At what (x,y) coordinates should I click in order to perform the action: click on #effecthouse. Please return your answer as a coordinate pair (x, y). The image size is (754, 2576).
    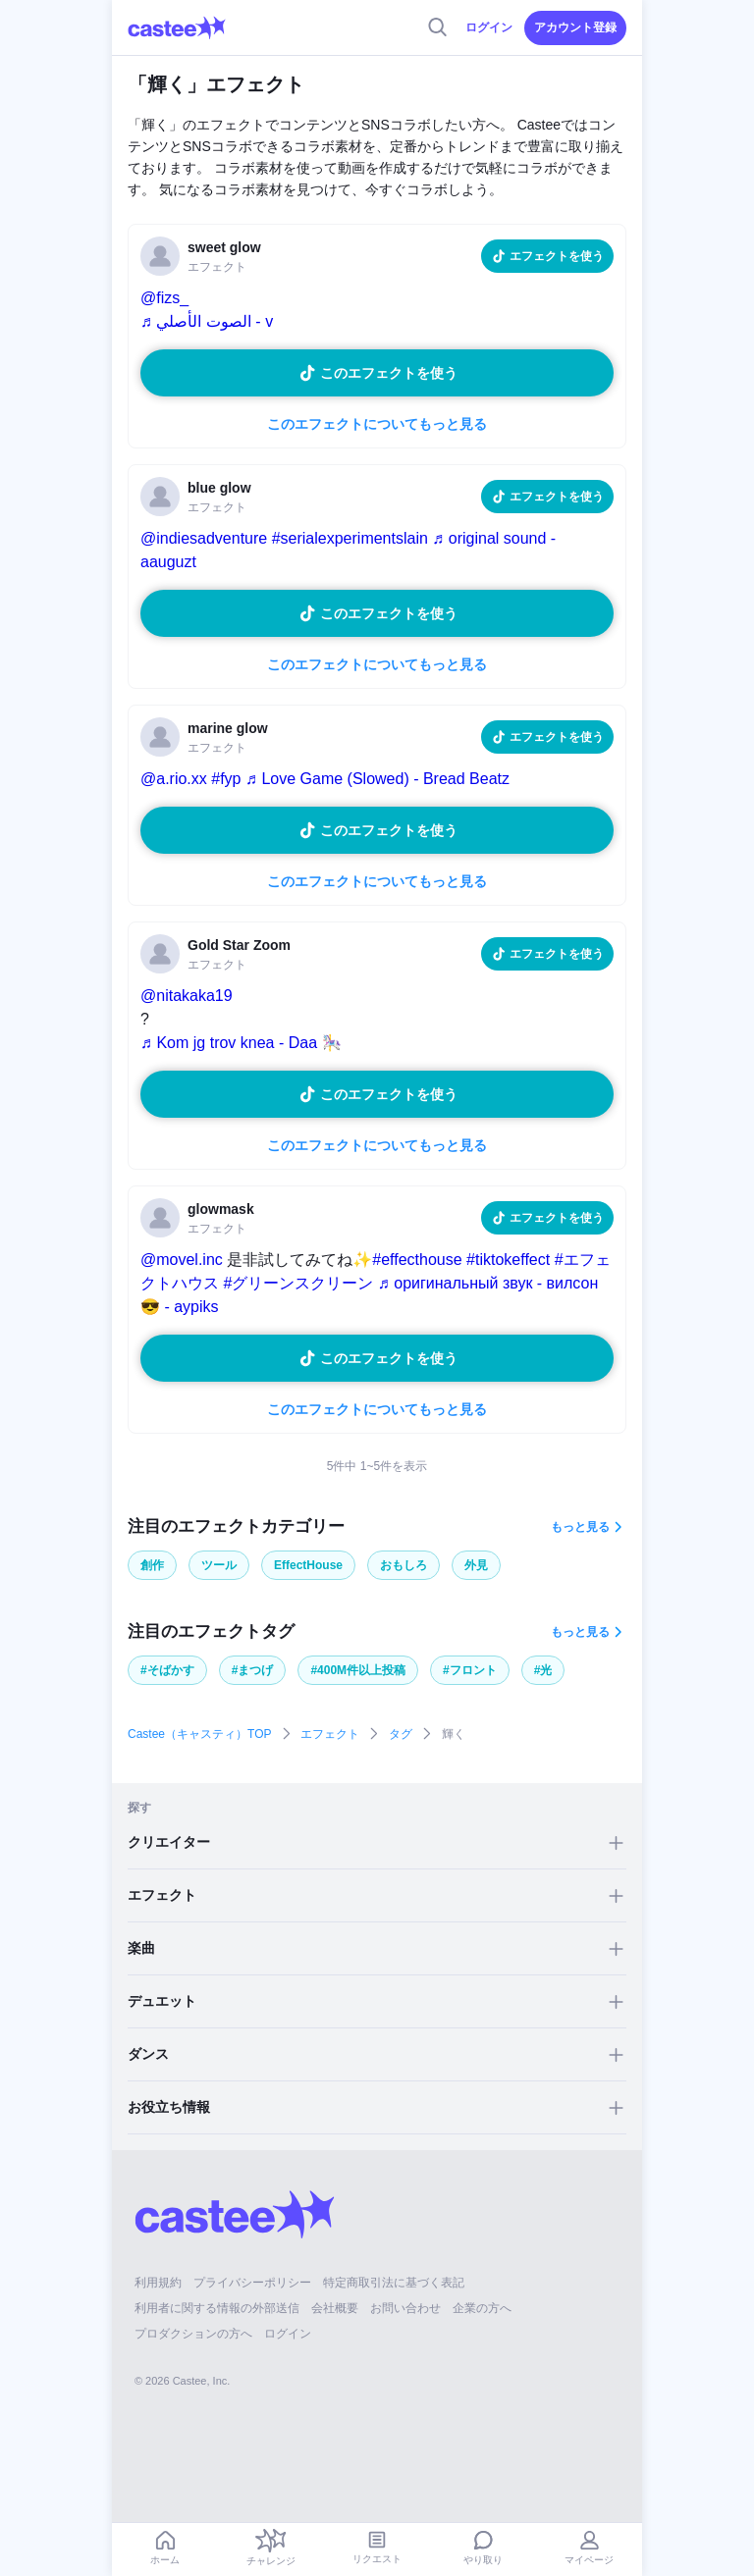
    Looking at the image, I should click on (416, 1259).